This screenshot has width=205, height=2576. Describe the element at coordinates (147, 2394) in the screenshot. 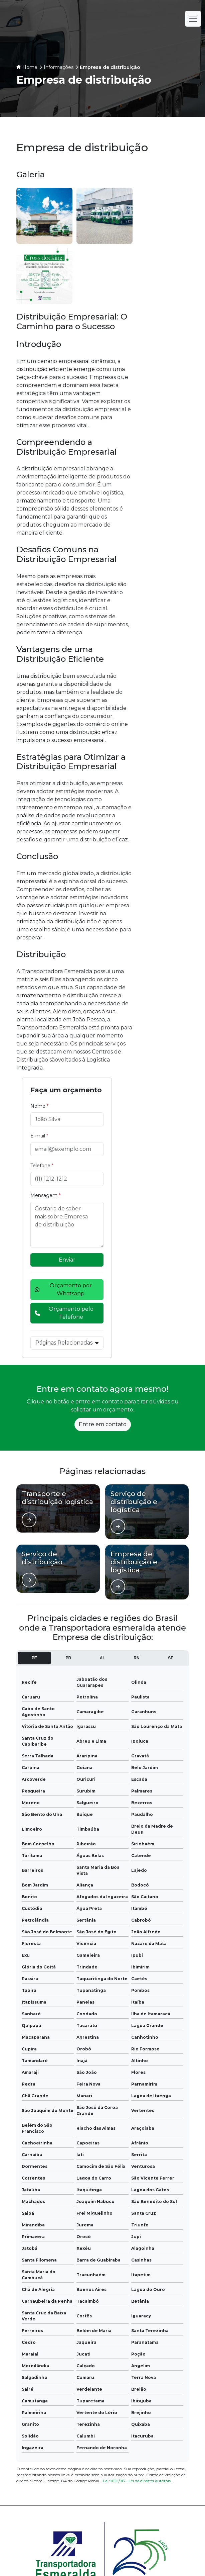

I see `Notícias` at that location.